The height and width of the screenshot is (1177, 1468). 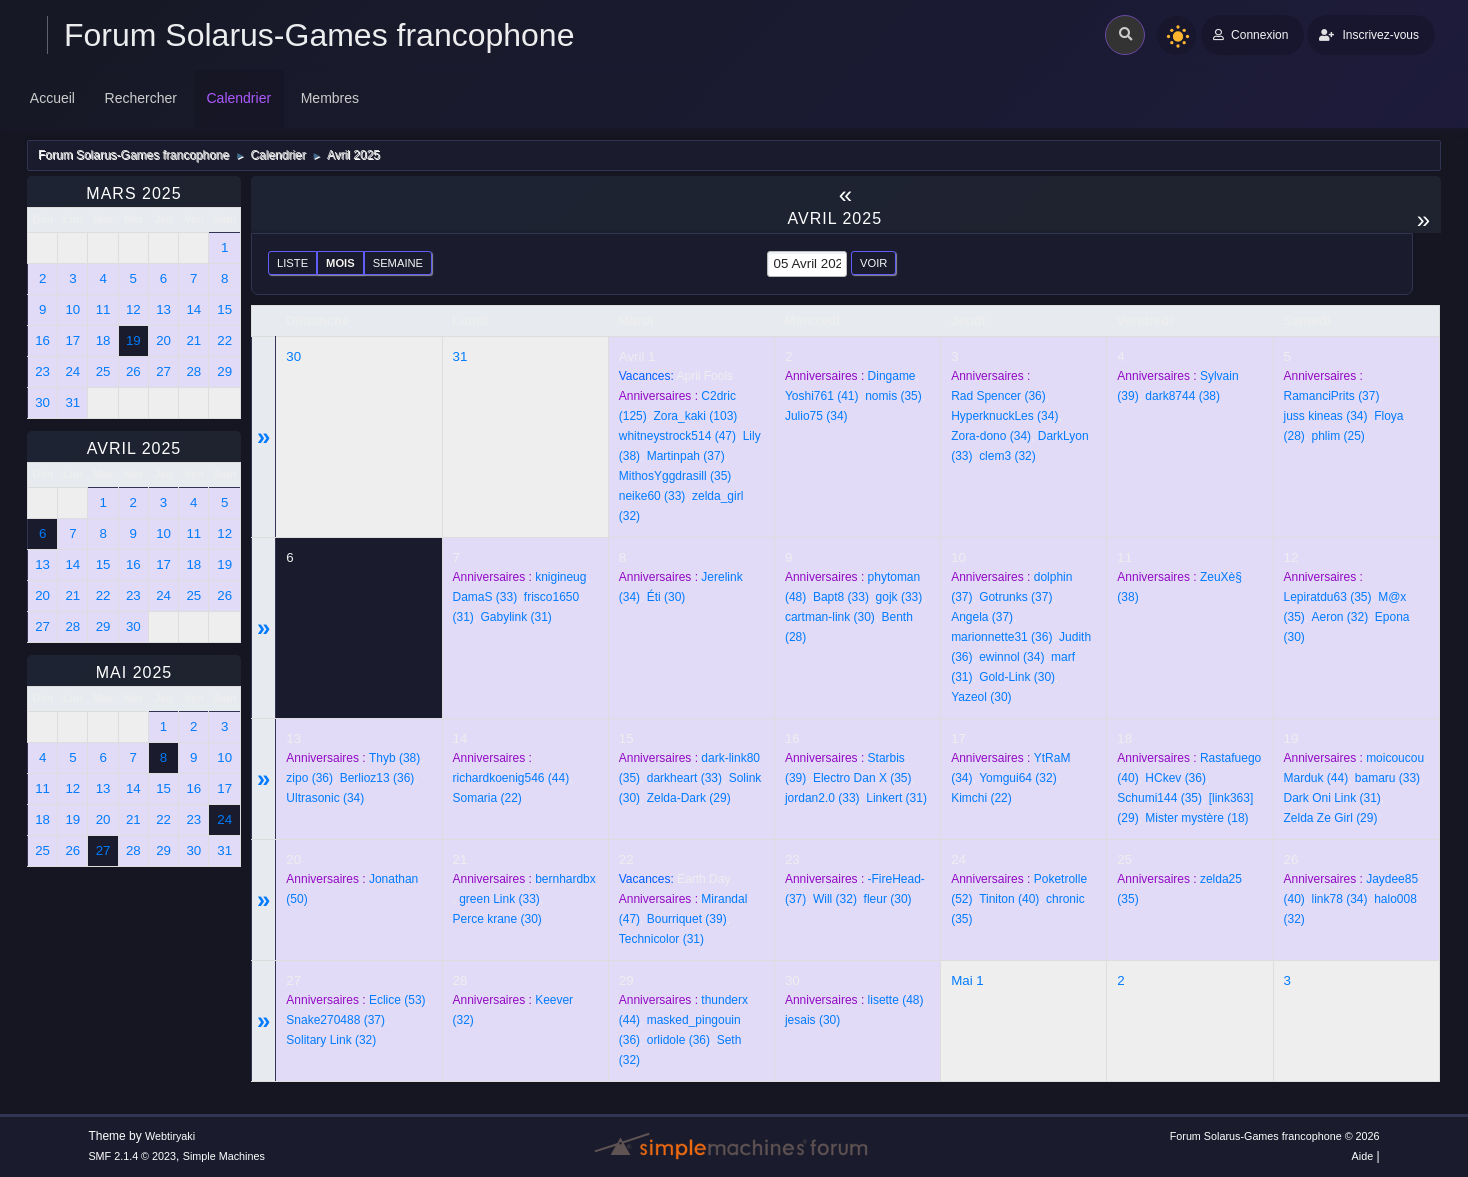 What do you see at coordinates (224, 1156) in the screenshot?
I see `Simple Machines` at bounding box center [224, 1156].